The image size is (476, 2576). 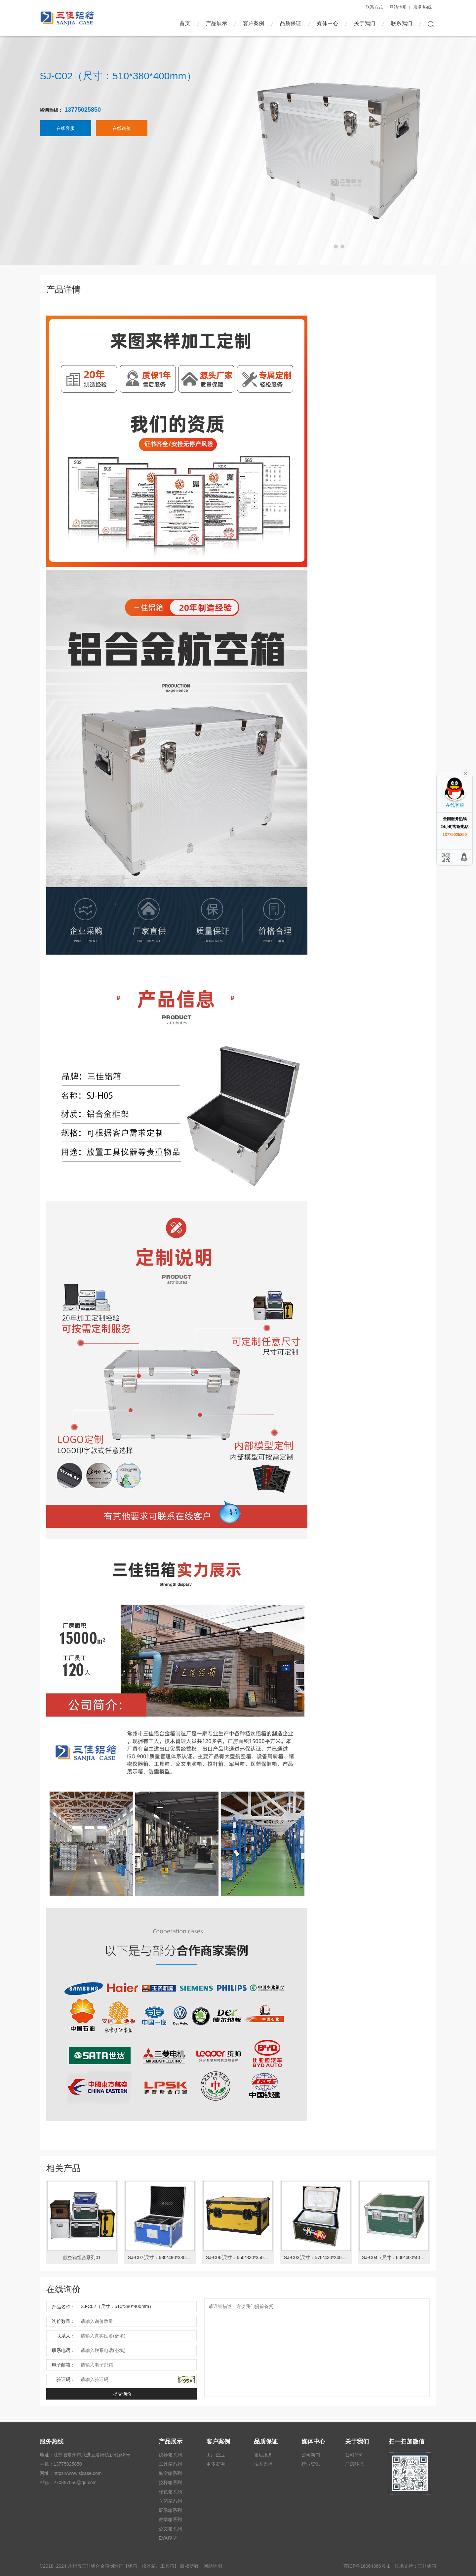 What do you see at coordinates (184, 23) in the screenshot?
I see `首页` at bounding box center [184, 23].